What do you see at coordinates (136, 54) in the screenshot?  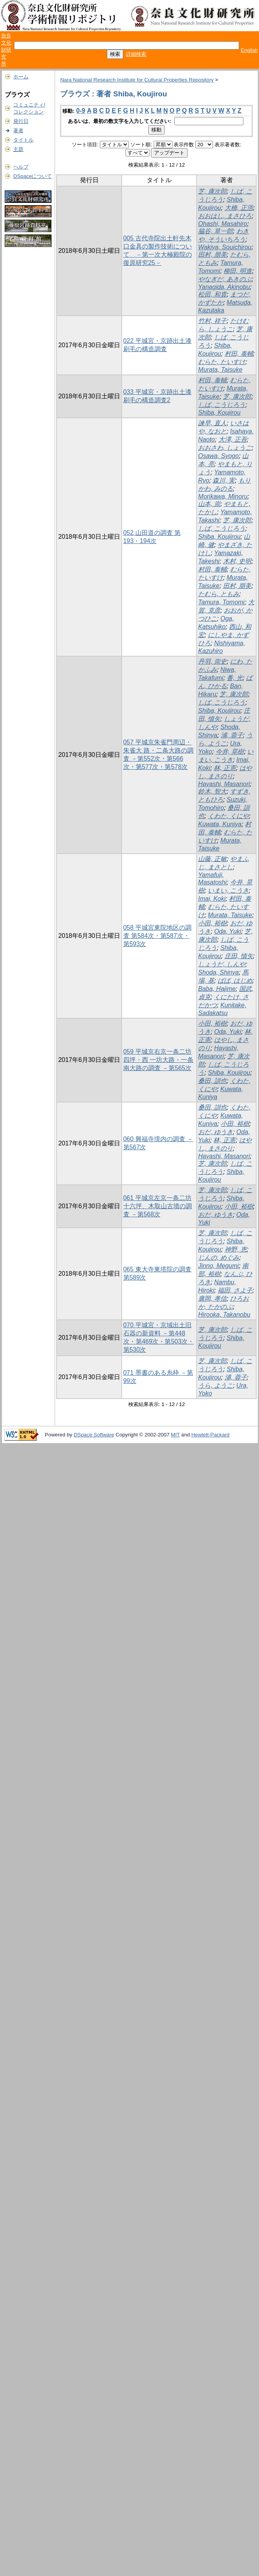 I see `詳細検索` at bounding box center [136, 54].